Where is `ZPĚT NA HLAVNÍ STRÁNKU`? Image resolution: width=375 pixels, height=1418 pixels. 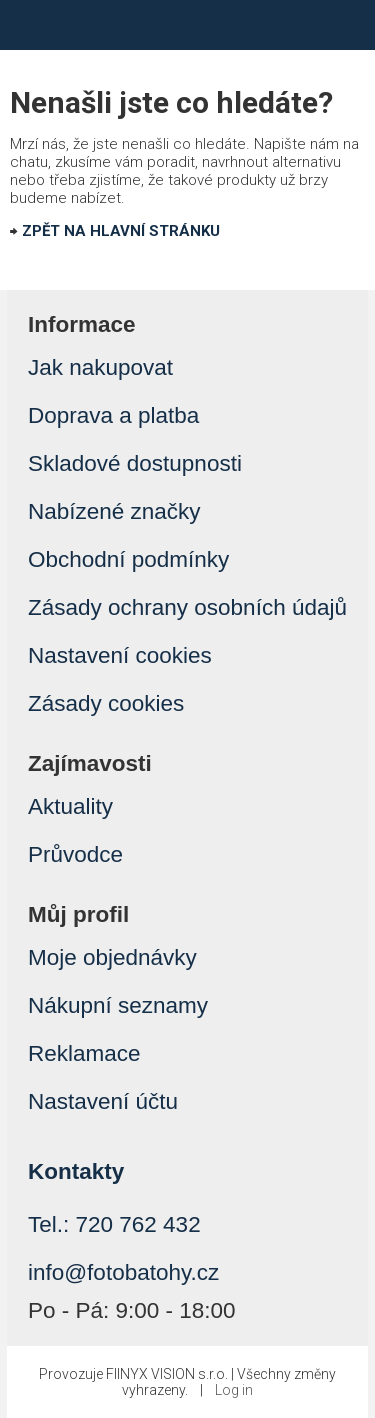
ZPĚT NA HLAVNÍ STRÁNKU is located at coordinates (121, 231).